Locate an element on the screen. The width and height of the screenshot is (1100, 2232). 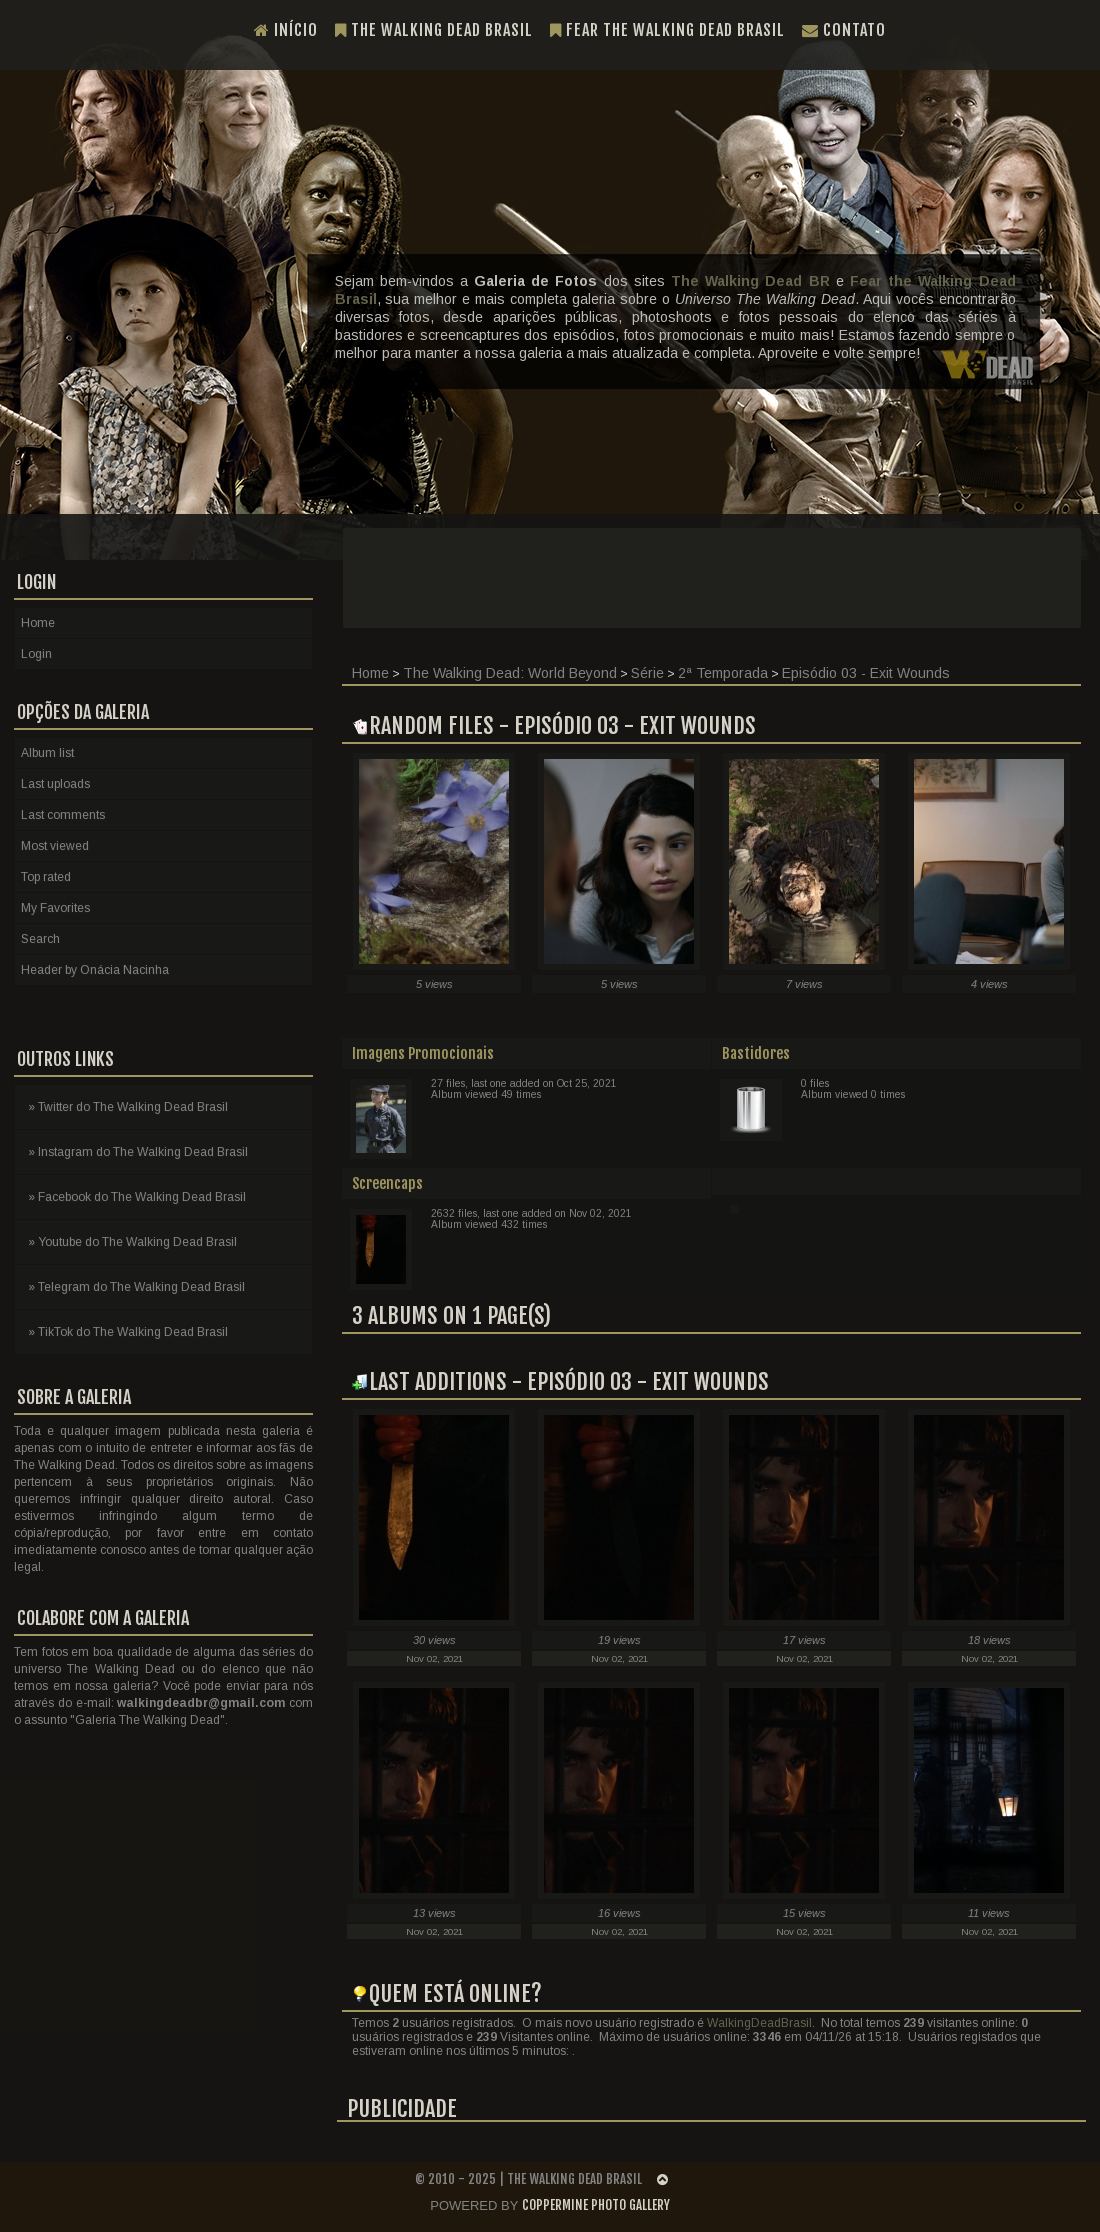
» Telegram do The Walking Dead Brasil is located at coordinates (136, 1287).